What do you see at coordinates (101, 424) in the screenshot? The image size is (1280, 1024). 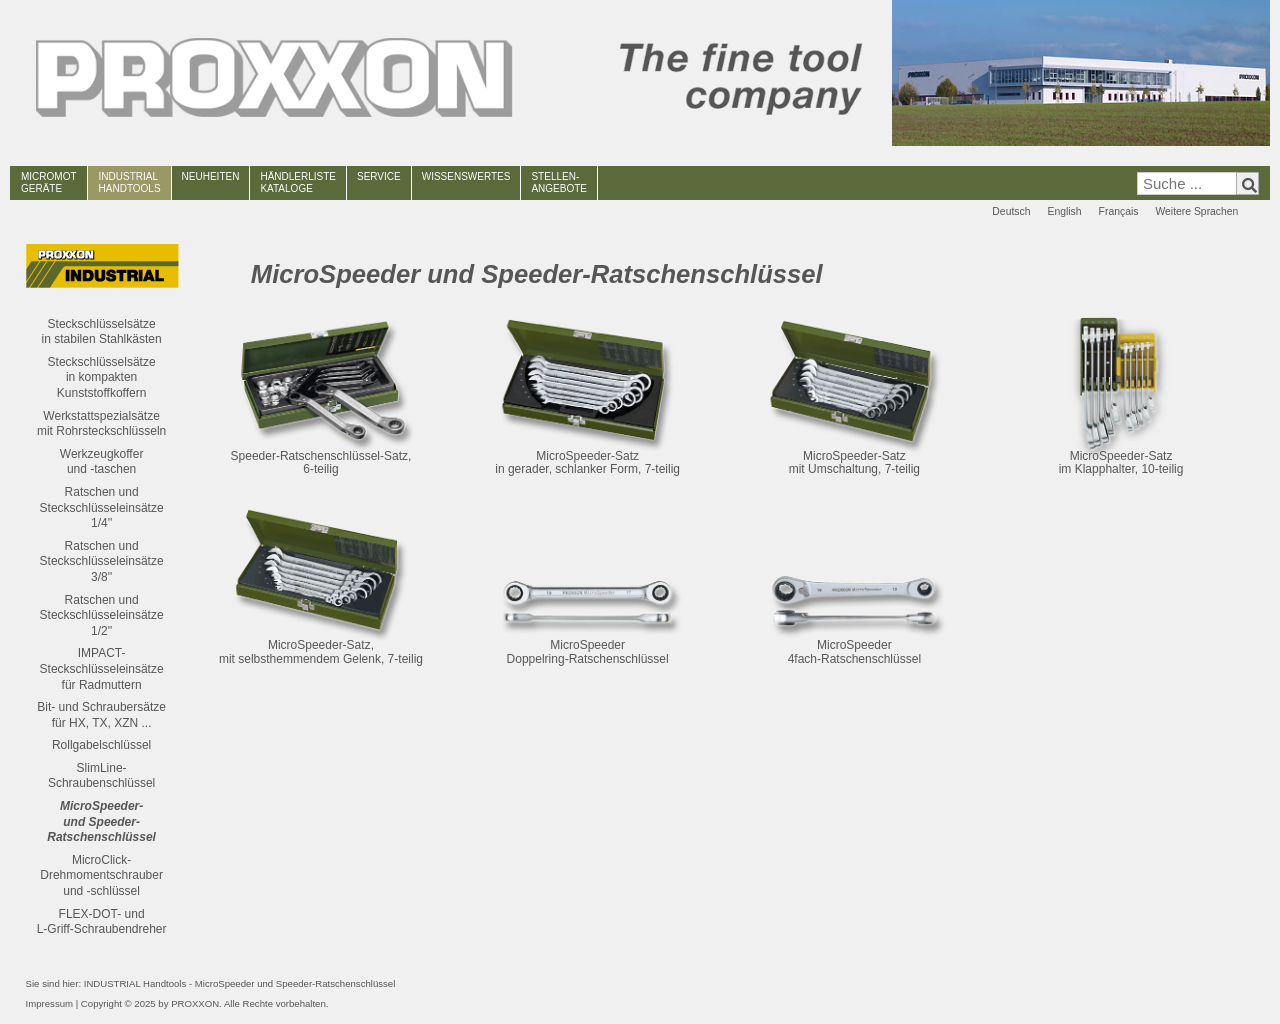 I see `Werkstattspezialsätze mit Rohrsteckschlüsseln` at bounding box center [101, 424].